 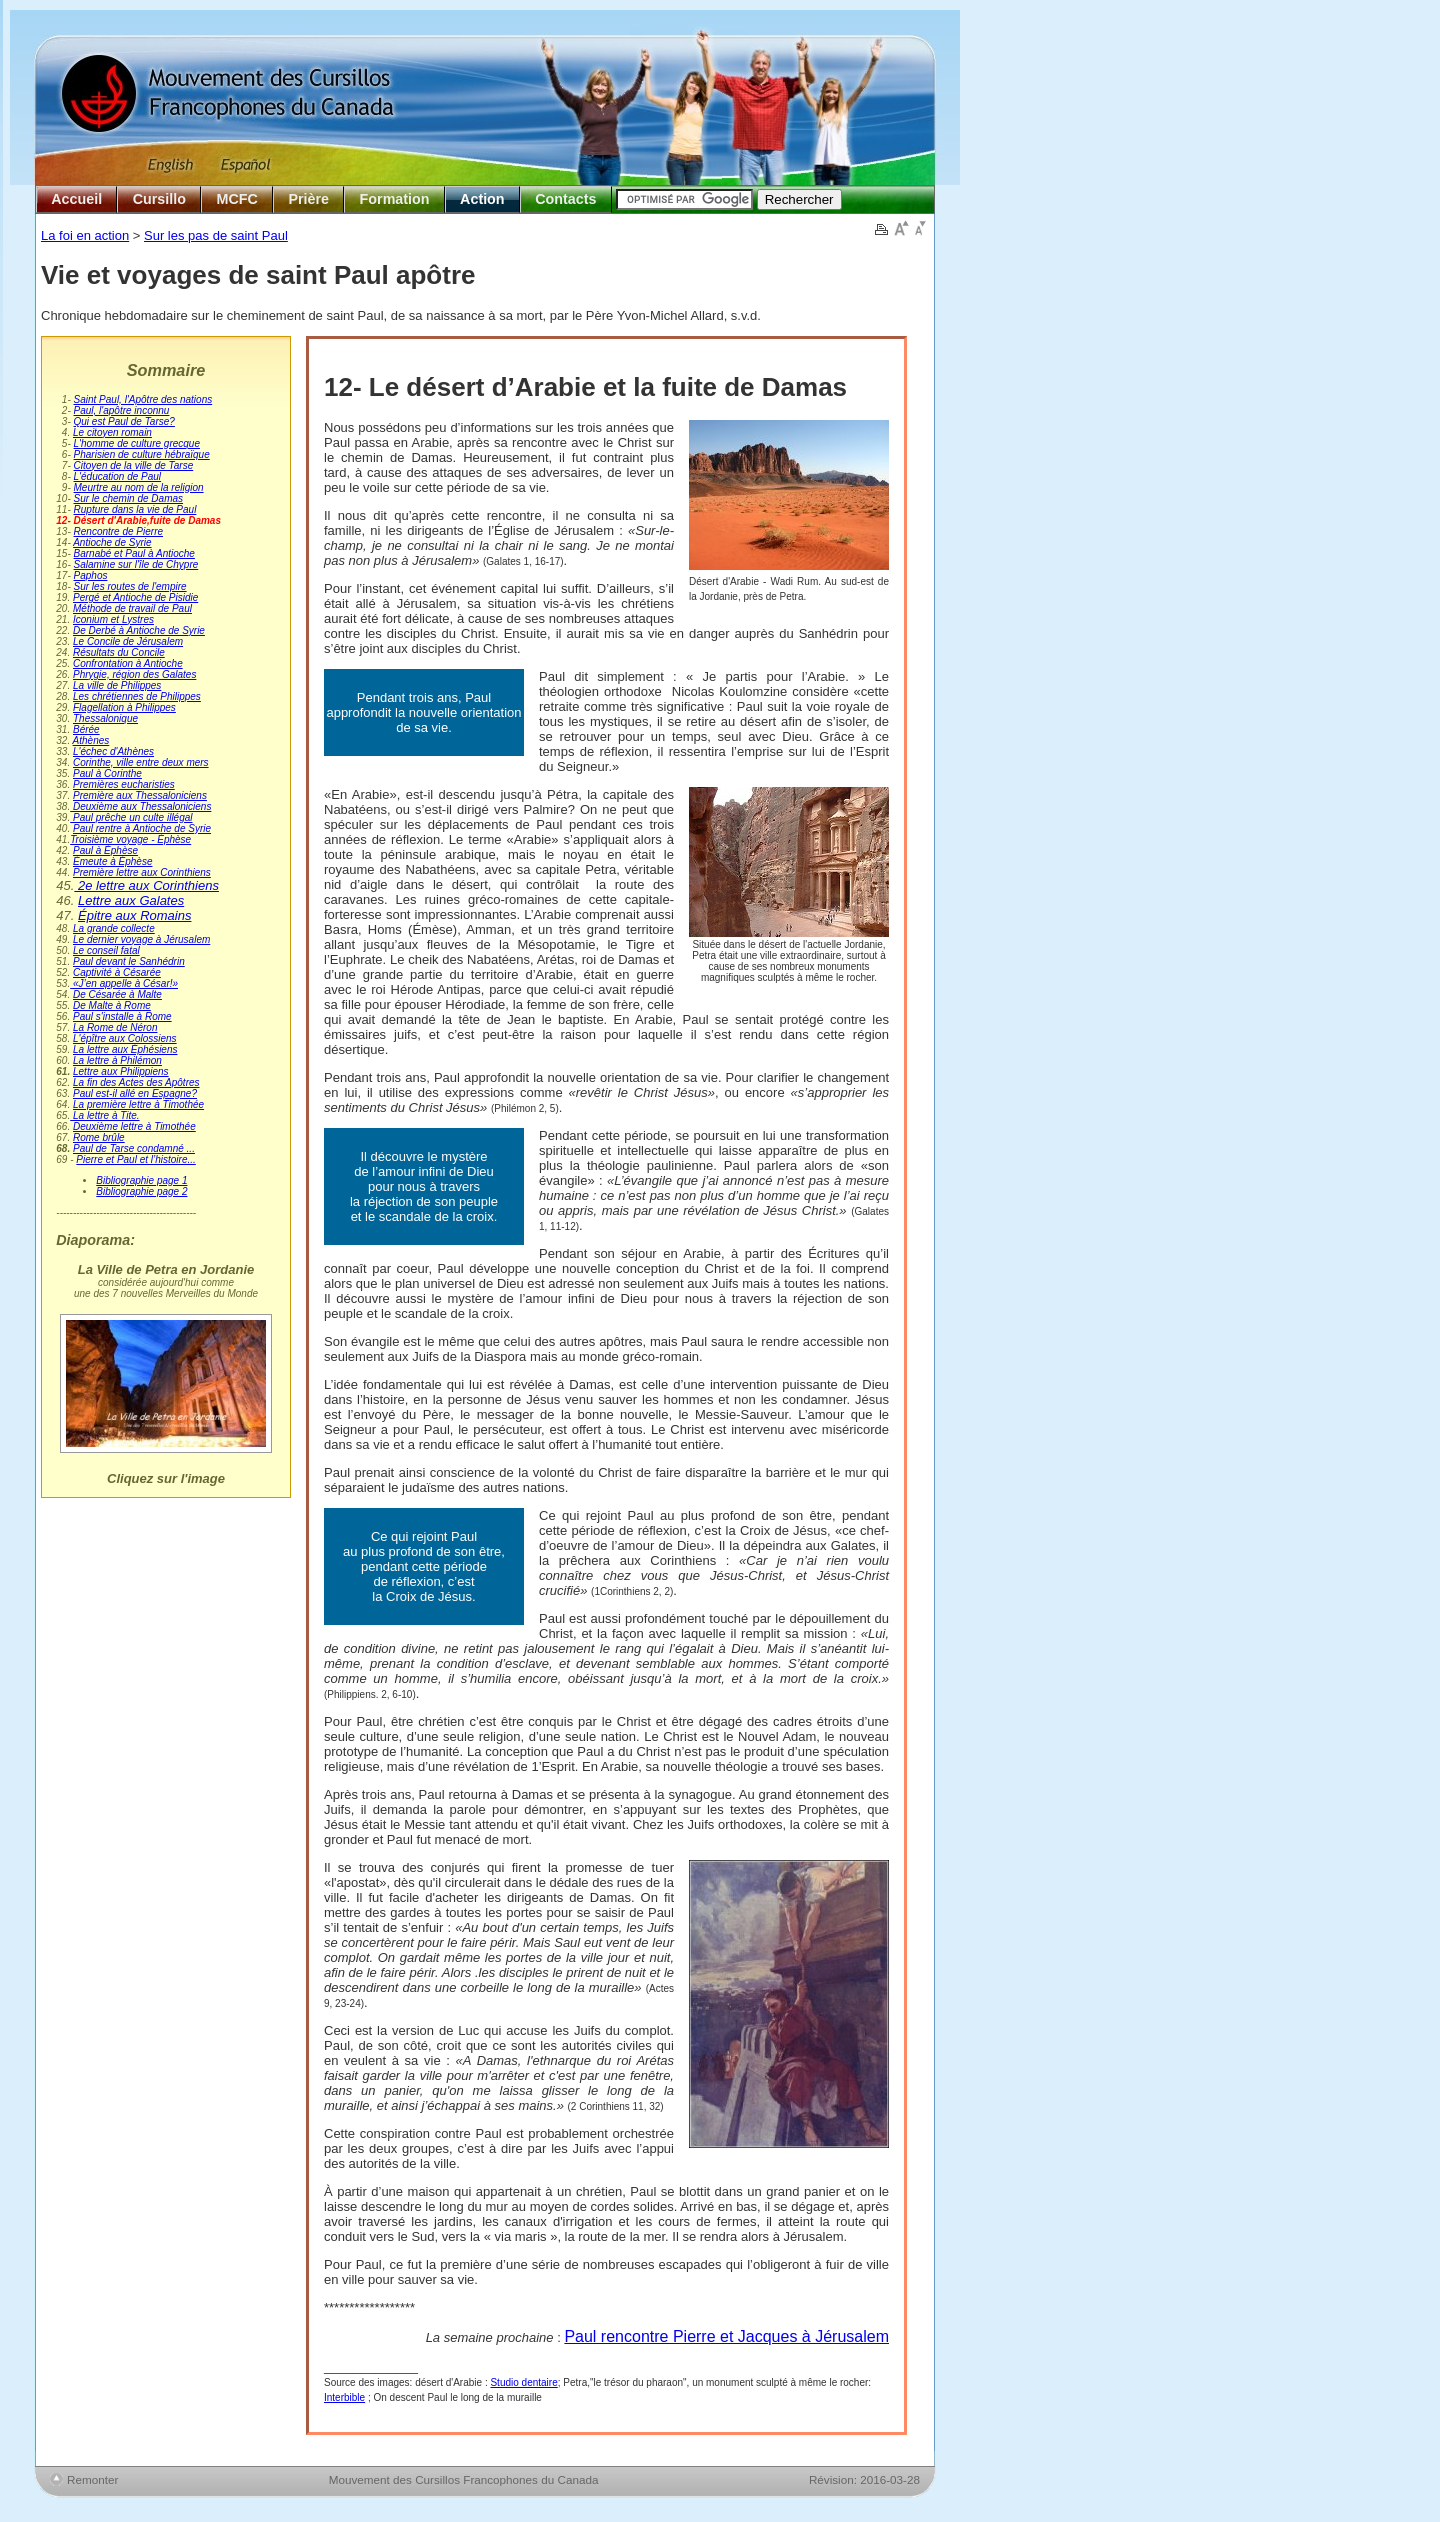 What do you see at coordinates (129, 961) in the screenshot?
I see `Paul devant le Sanhédrin` at bounding box center [129, 961].